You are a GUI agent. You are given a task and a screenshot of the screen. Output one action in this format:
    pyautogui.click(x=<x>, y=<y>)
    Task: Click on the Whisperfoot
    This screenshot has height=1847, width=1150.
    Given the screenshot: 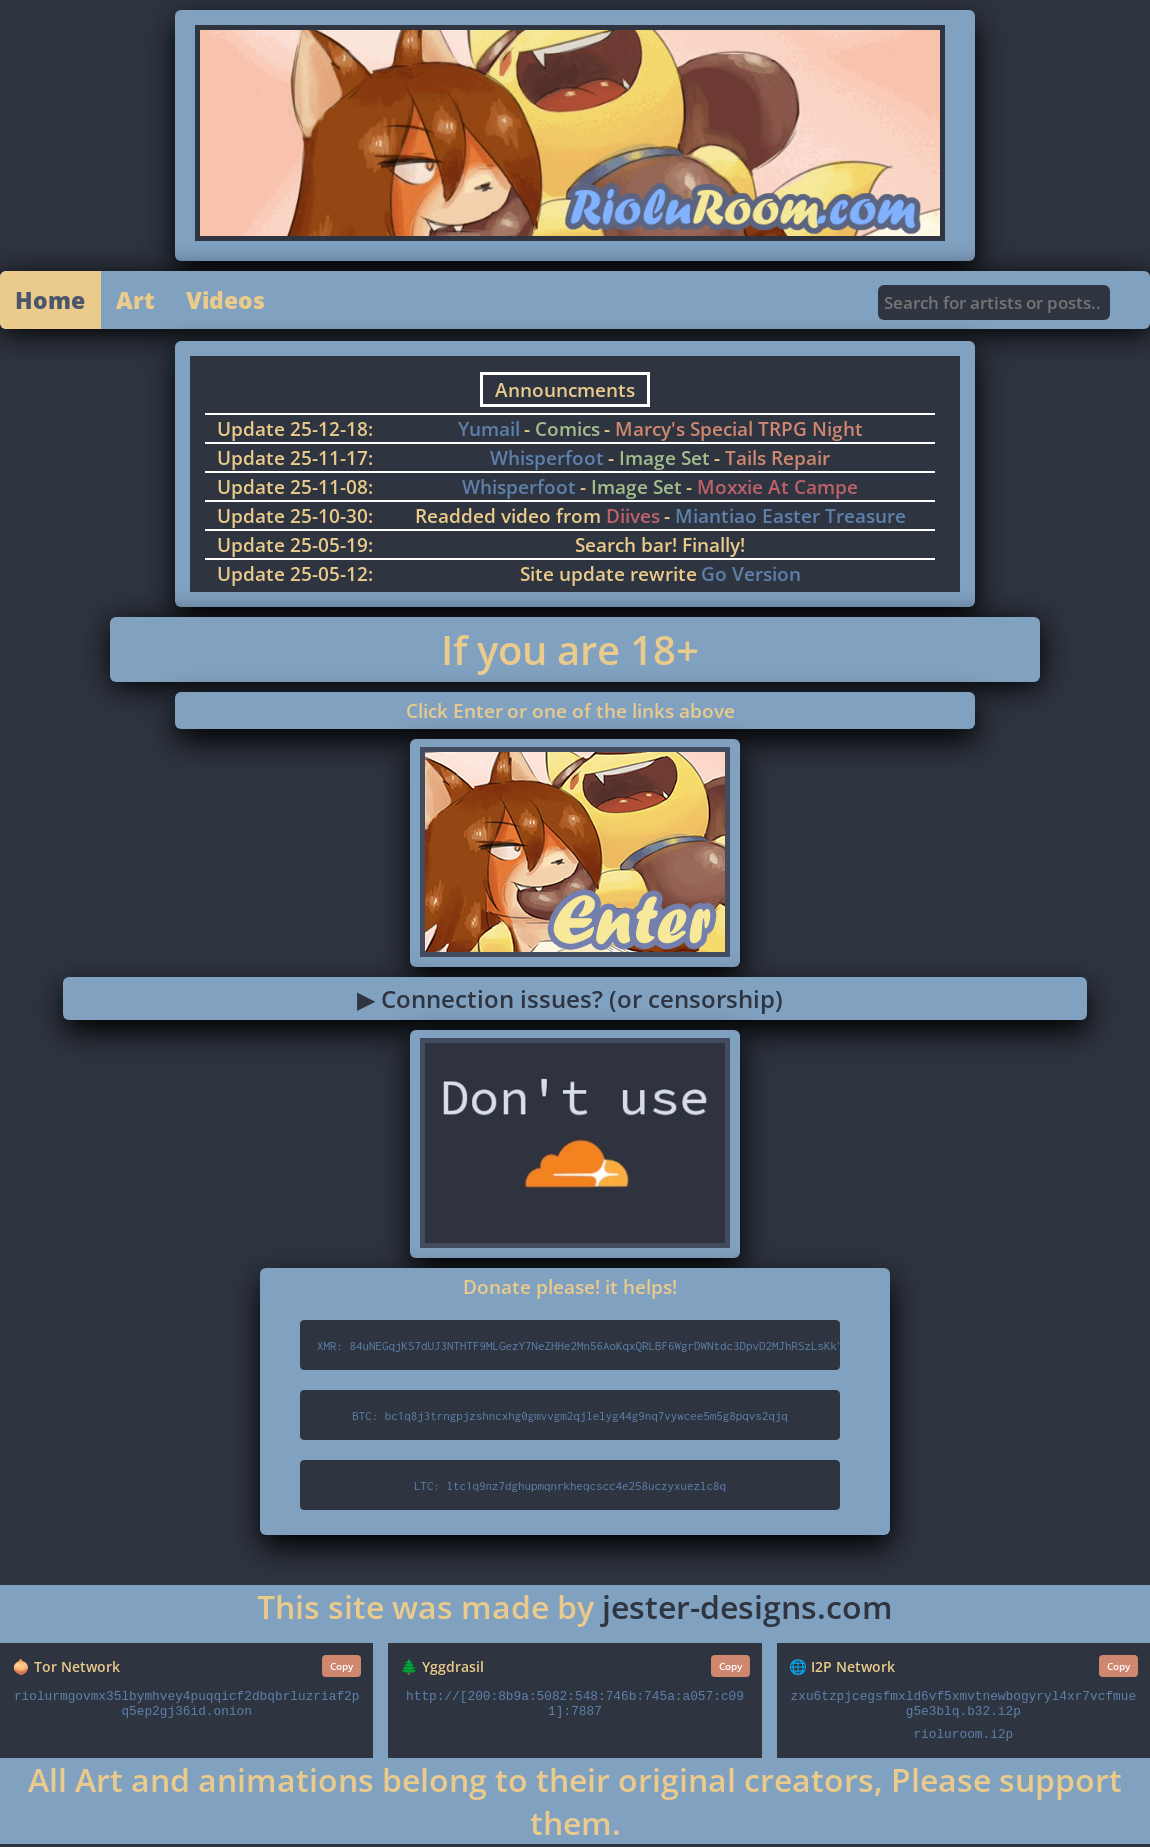 What is the action you would take?
    pyautogui.click(x=547, y=460)
    